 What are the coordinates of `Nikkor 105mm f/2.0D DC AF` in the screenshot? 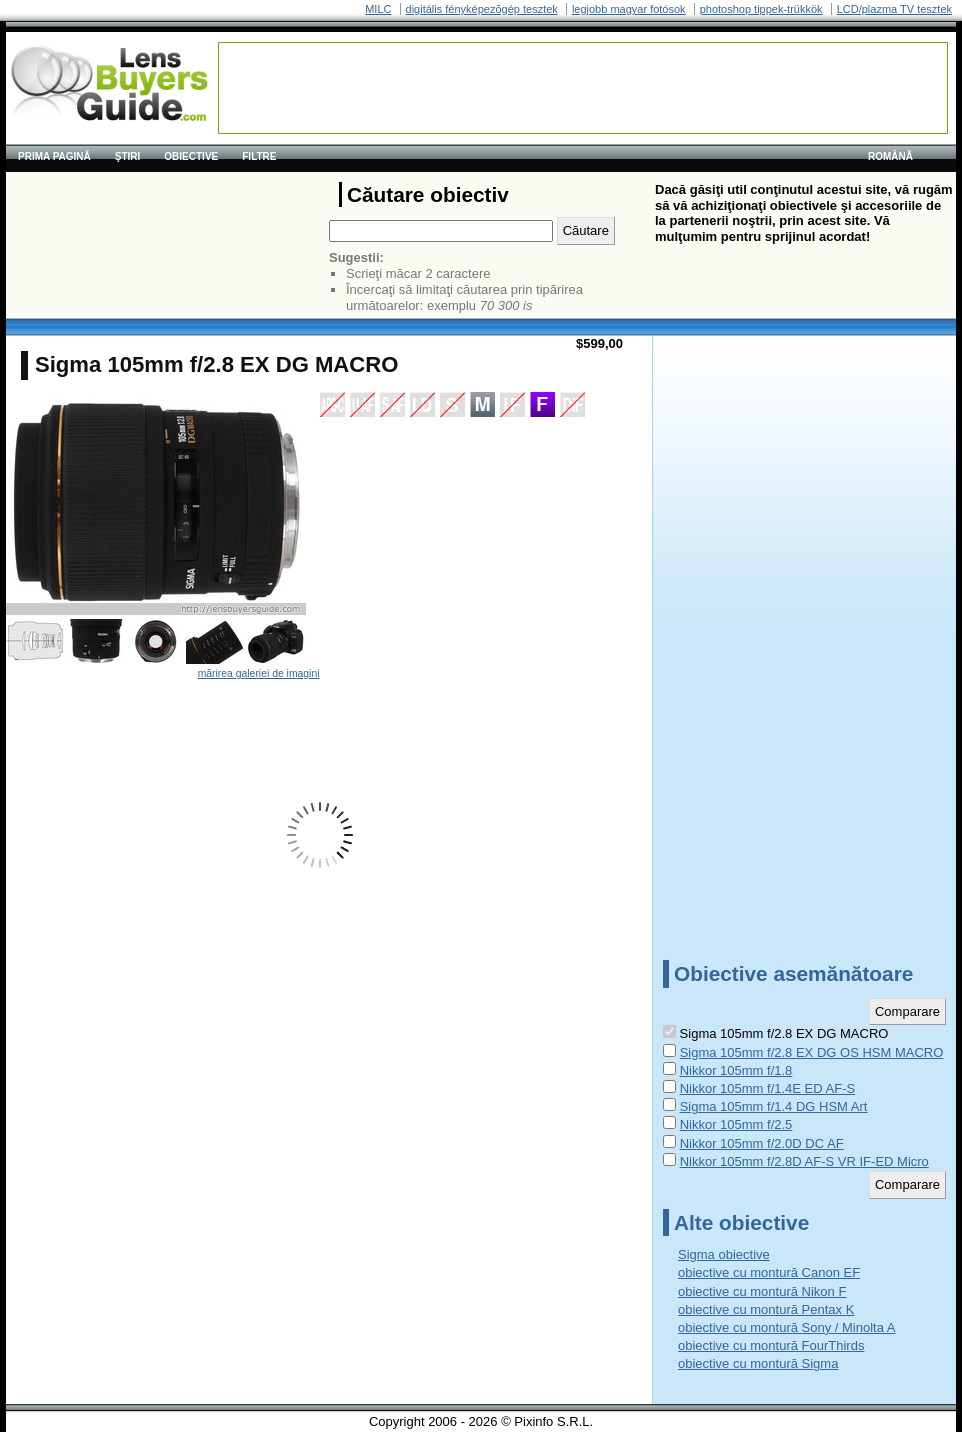 It's located at (762, 1143).